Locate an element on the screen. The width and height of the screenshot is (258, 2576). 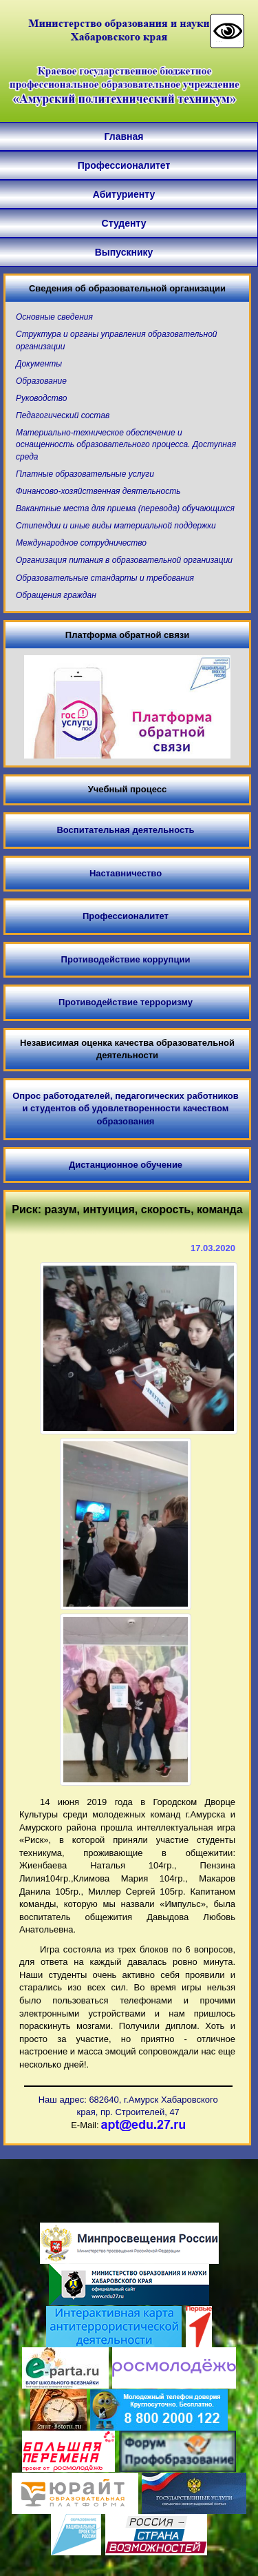
Педагогический состав is located at coordinates (62, 415).